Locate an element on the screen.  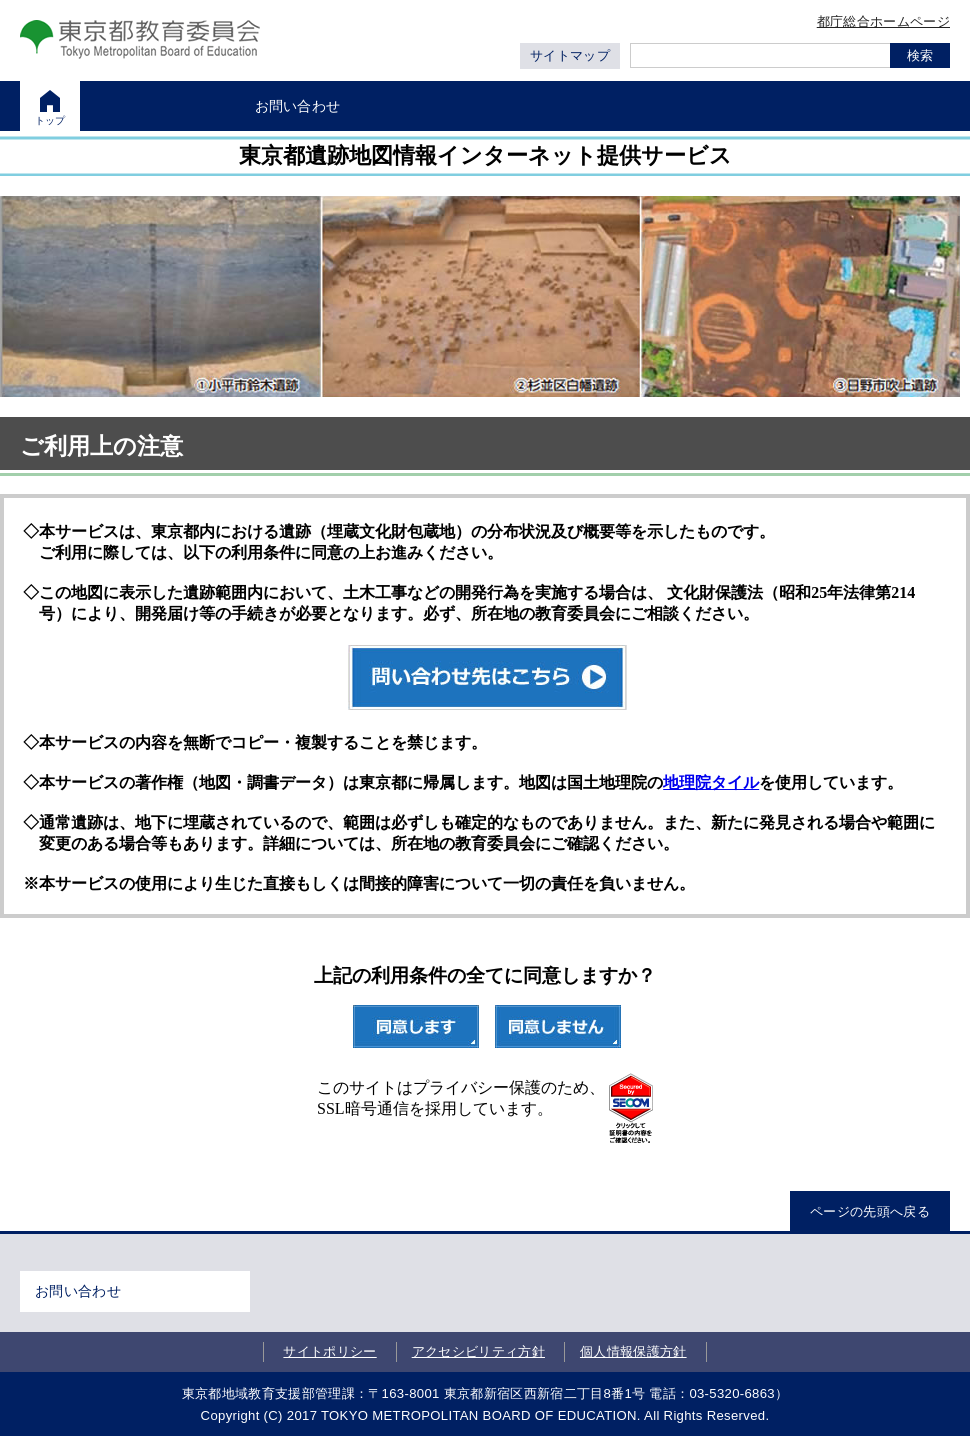
サイトポリシー is located at coordinates (329, 1351).